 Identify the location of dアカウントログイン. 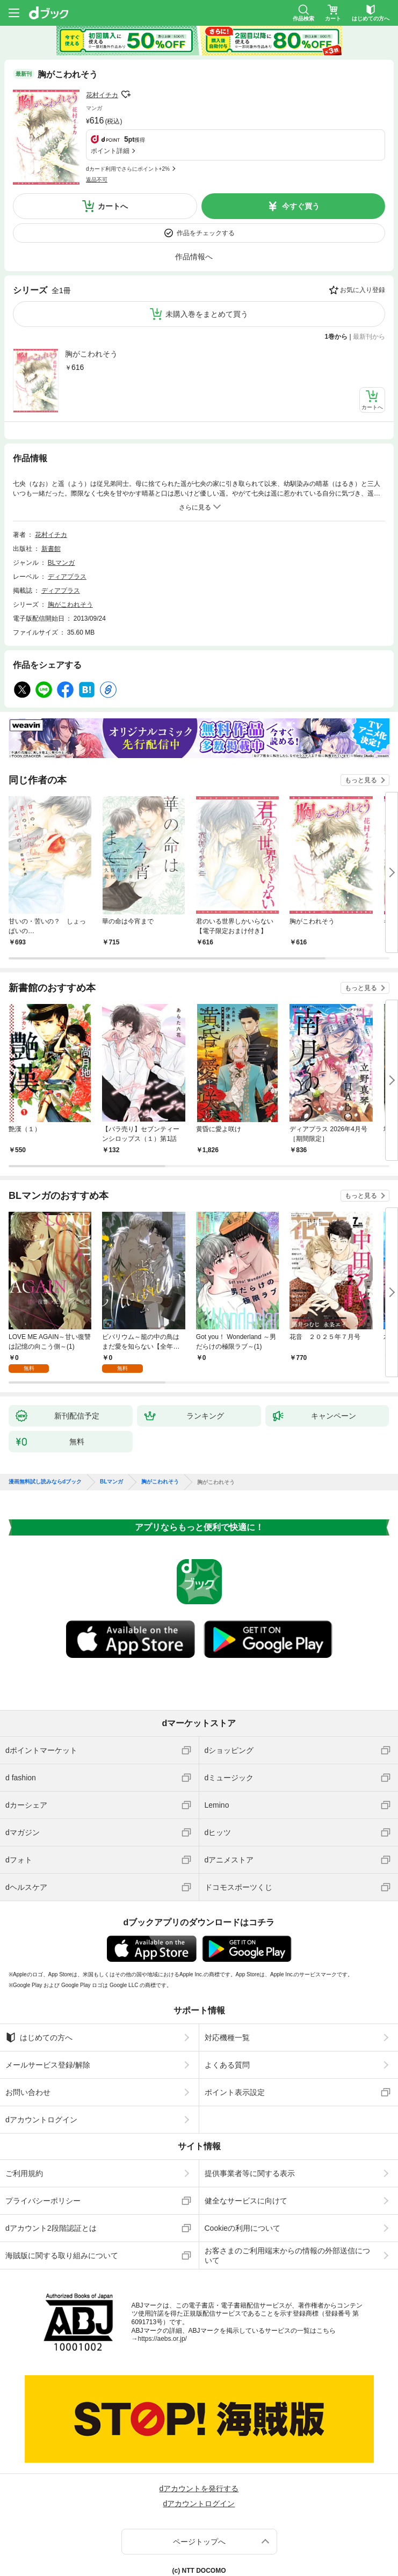
(41, 2074).